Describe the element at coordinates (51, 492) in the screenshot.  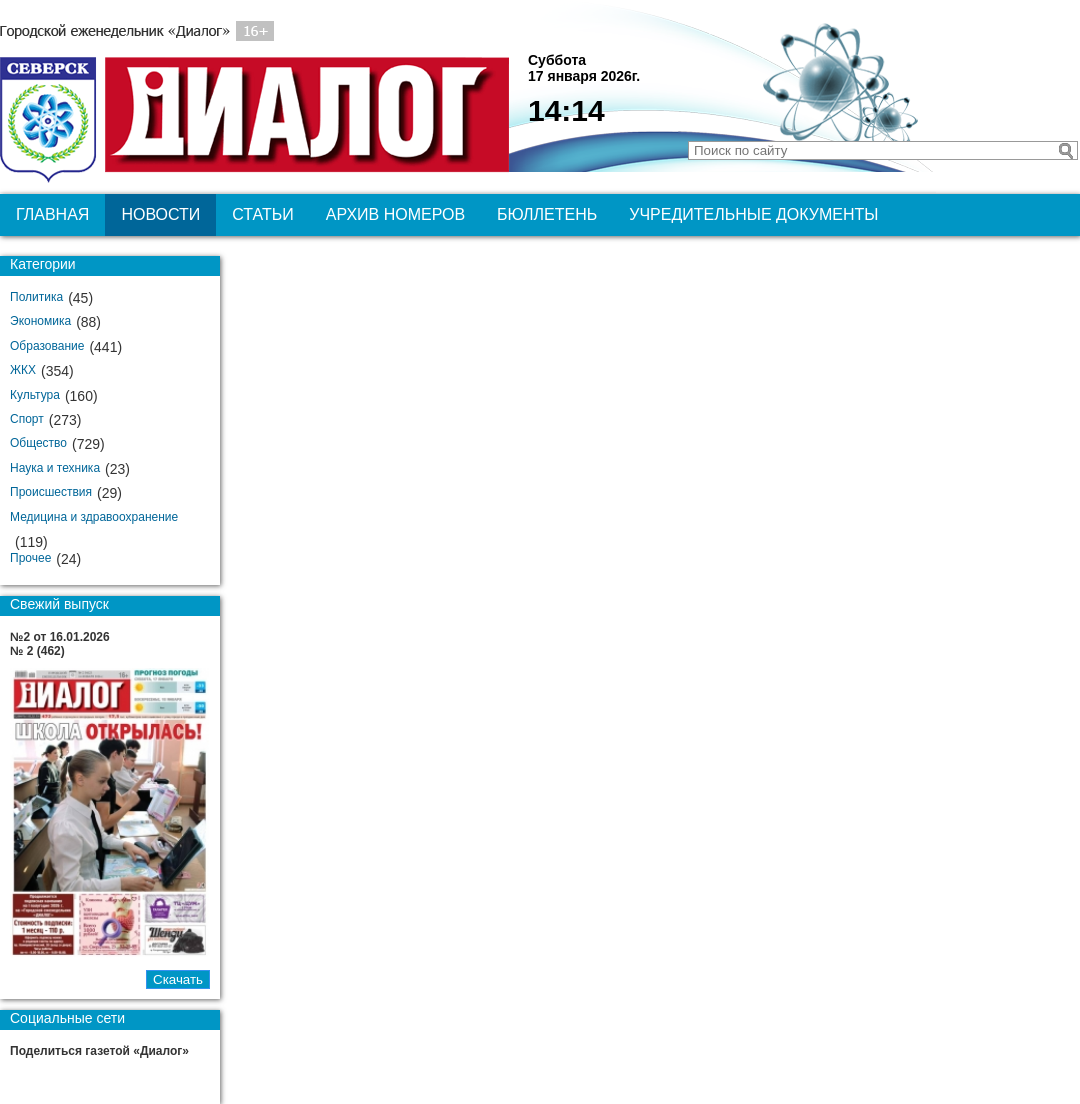
I see `Происшествия` at that location.